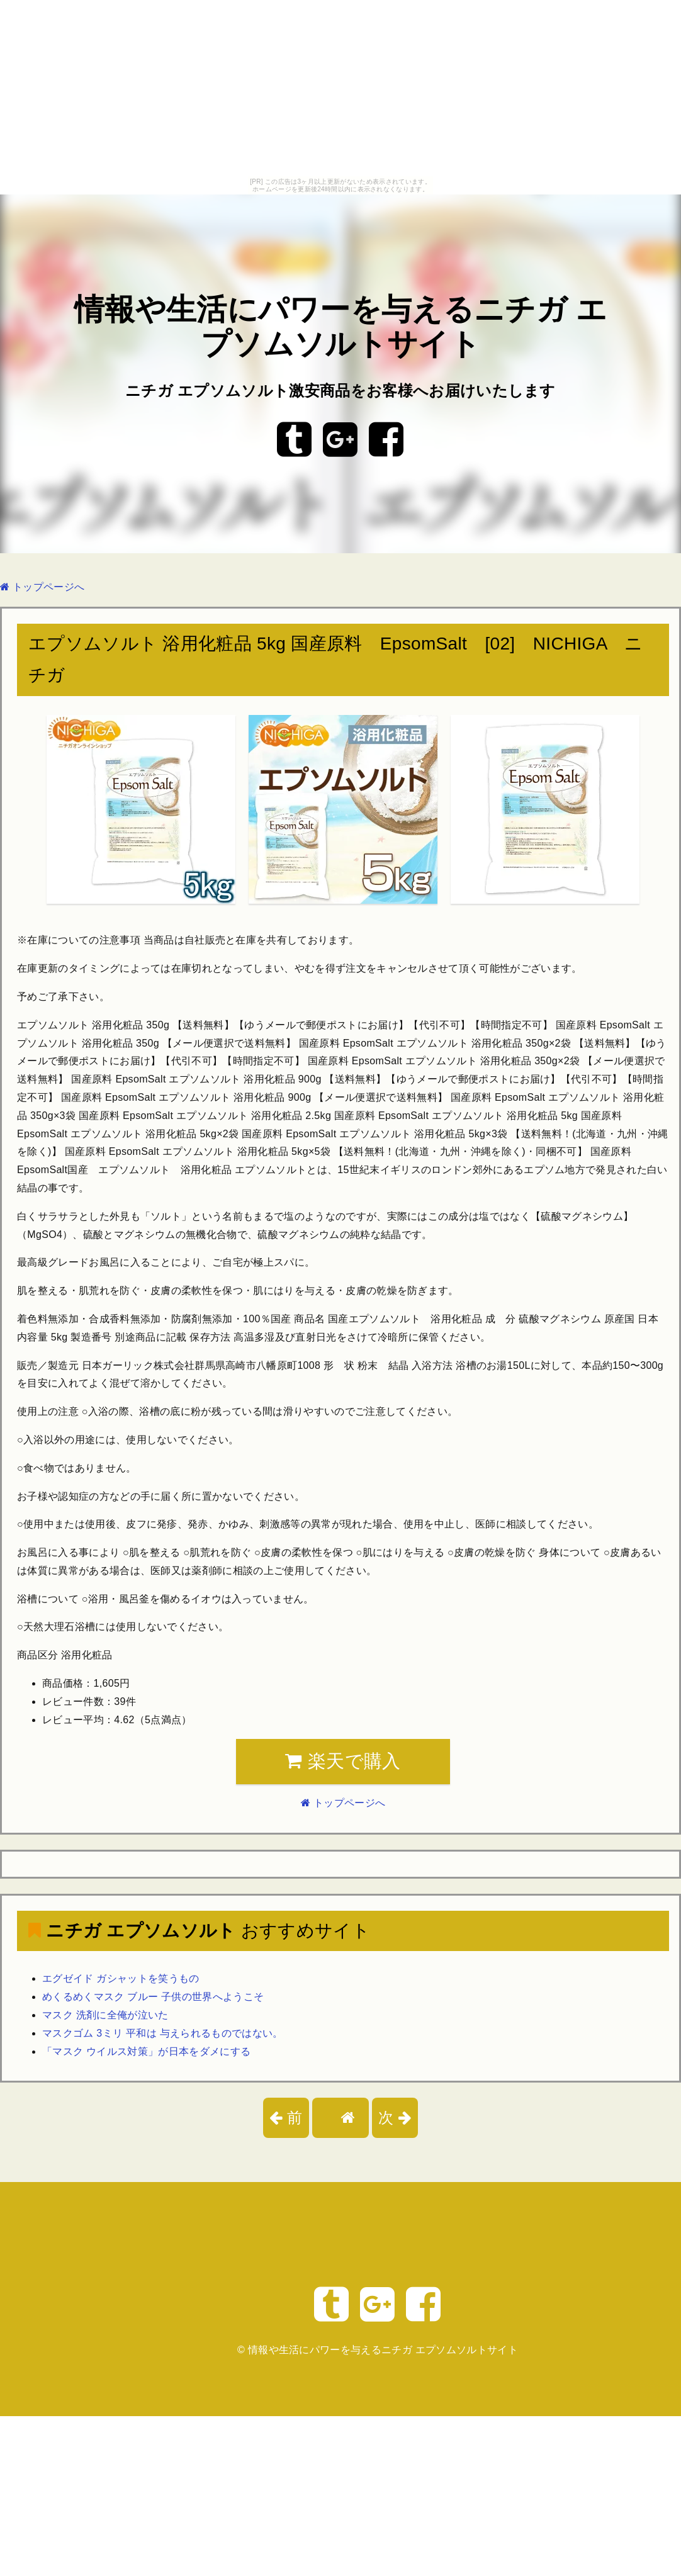 The height and width of the screenshot is (2576, 681). Describe the element at coordinates (42, 587) in the screenshot. I see `トップページへ` at that location.